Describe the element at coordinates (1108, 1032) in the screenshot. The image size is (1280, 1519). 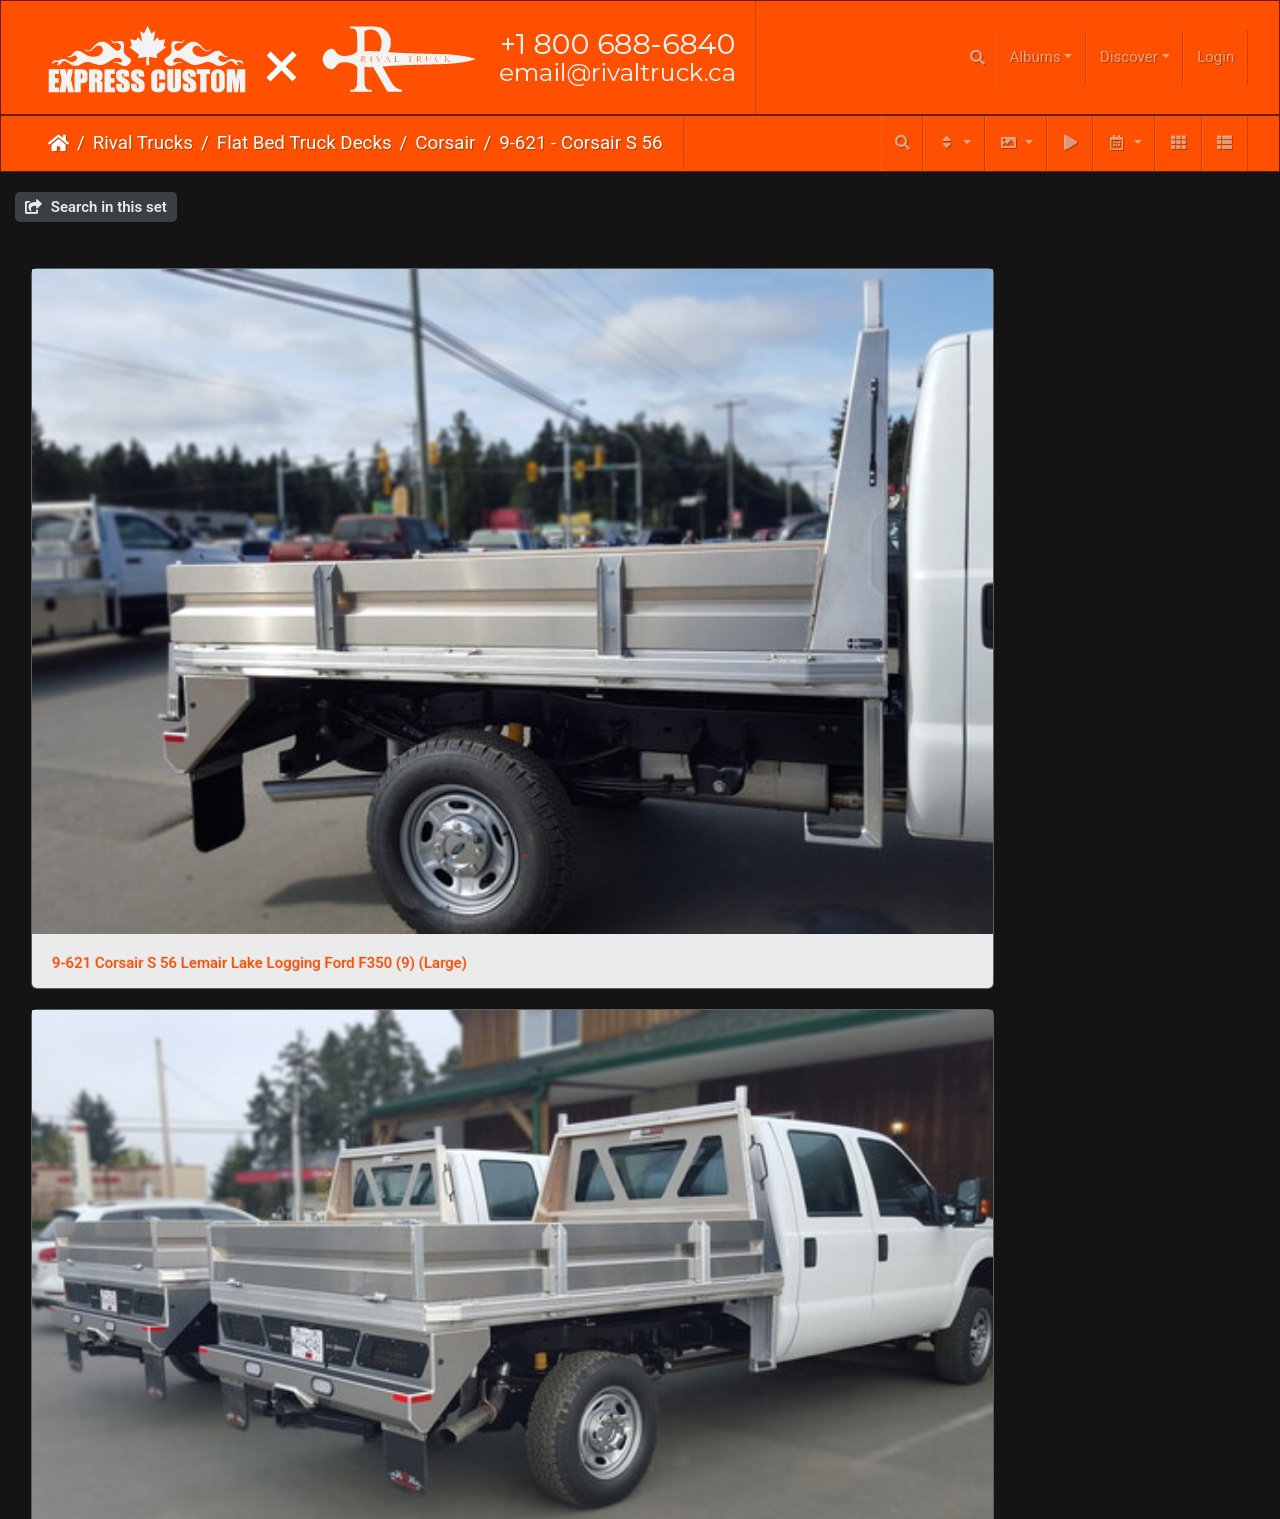
I see `9-621 Corsair S 56 Lemair Lake Logging Ford F350 (11) (Large)` at that location.